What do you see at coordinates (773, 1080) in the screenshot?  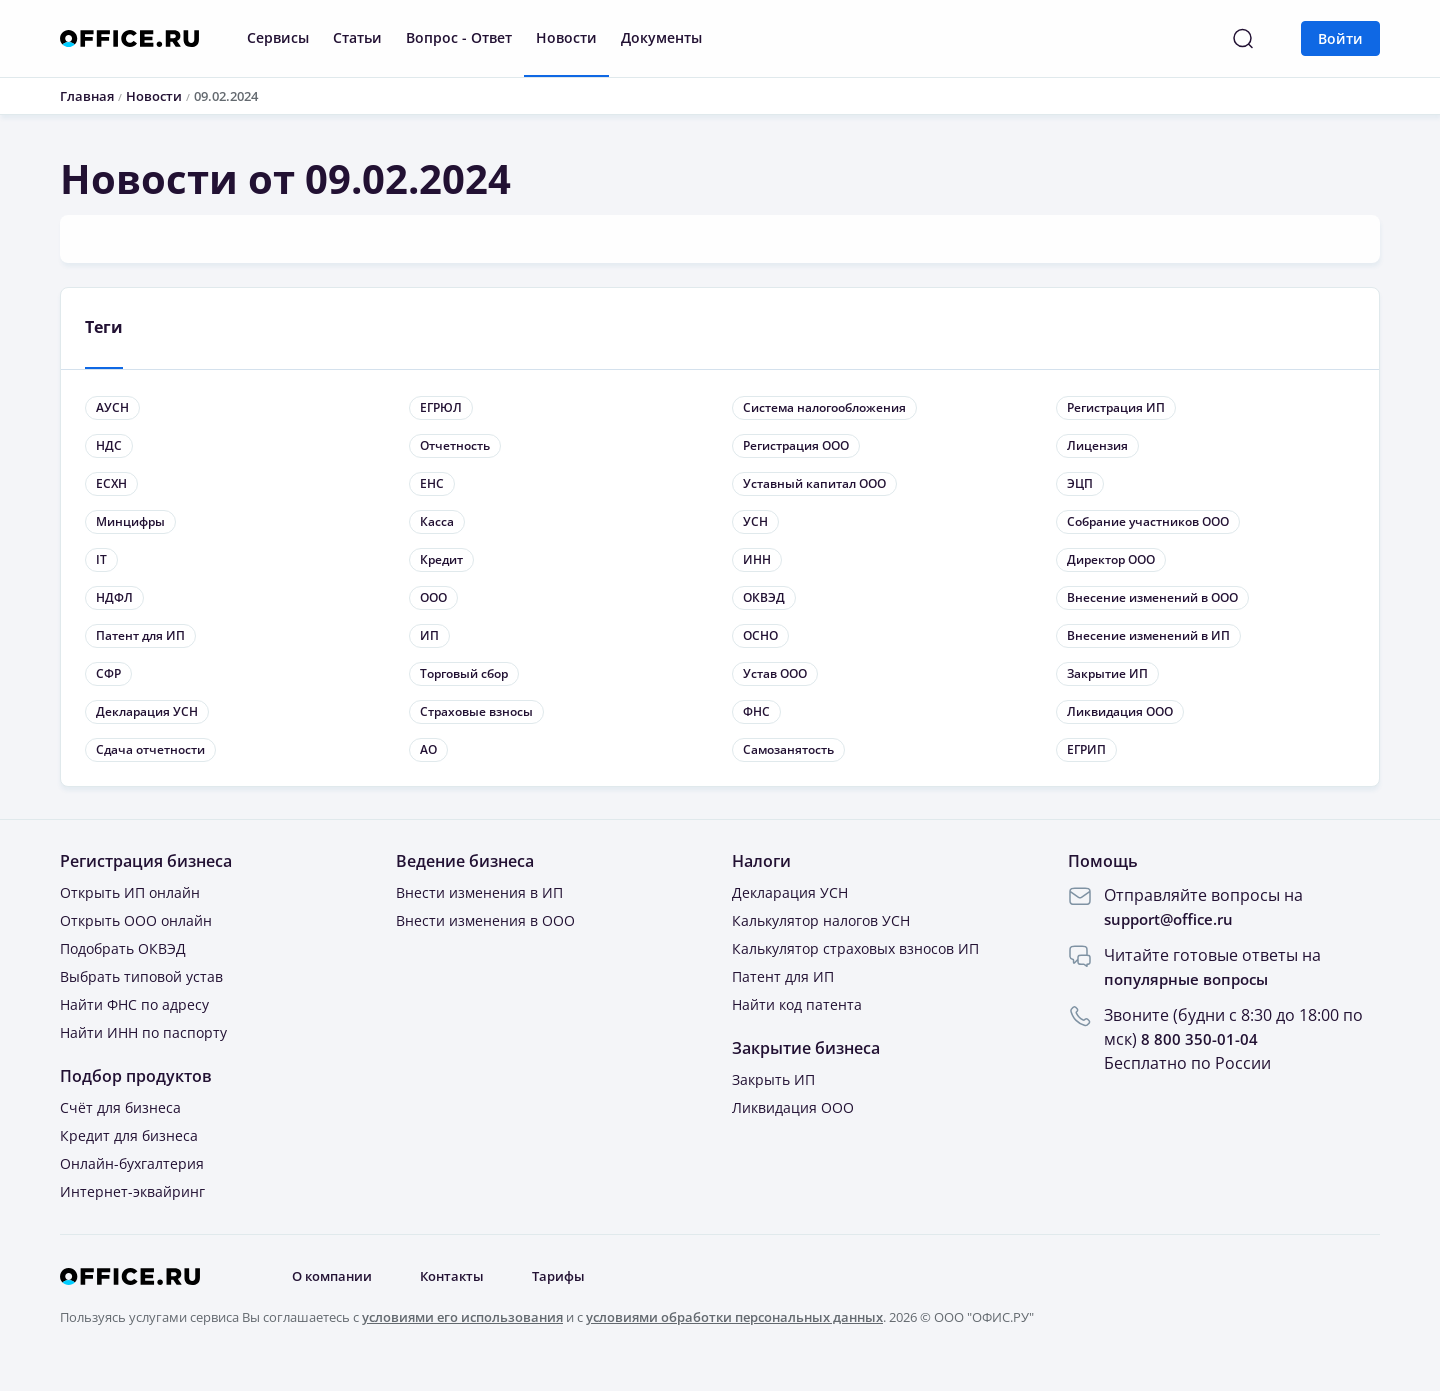 I see `Закрыть ИП` at bounding box center [773, 1080].